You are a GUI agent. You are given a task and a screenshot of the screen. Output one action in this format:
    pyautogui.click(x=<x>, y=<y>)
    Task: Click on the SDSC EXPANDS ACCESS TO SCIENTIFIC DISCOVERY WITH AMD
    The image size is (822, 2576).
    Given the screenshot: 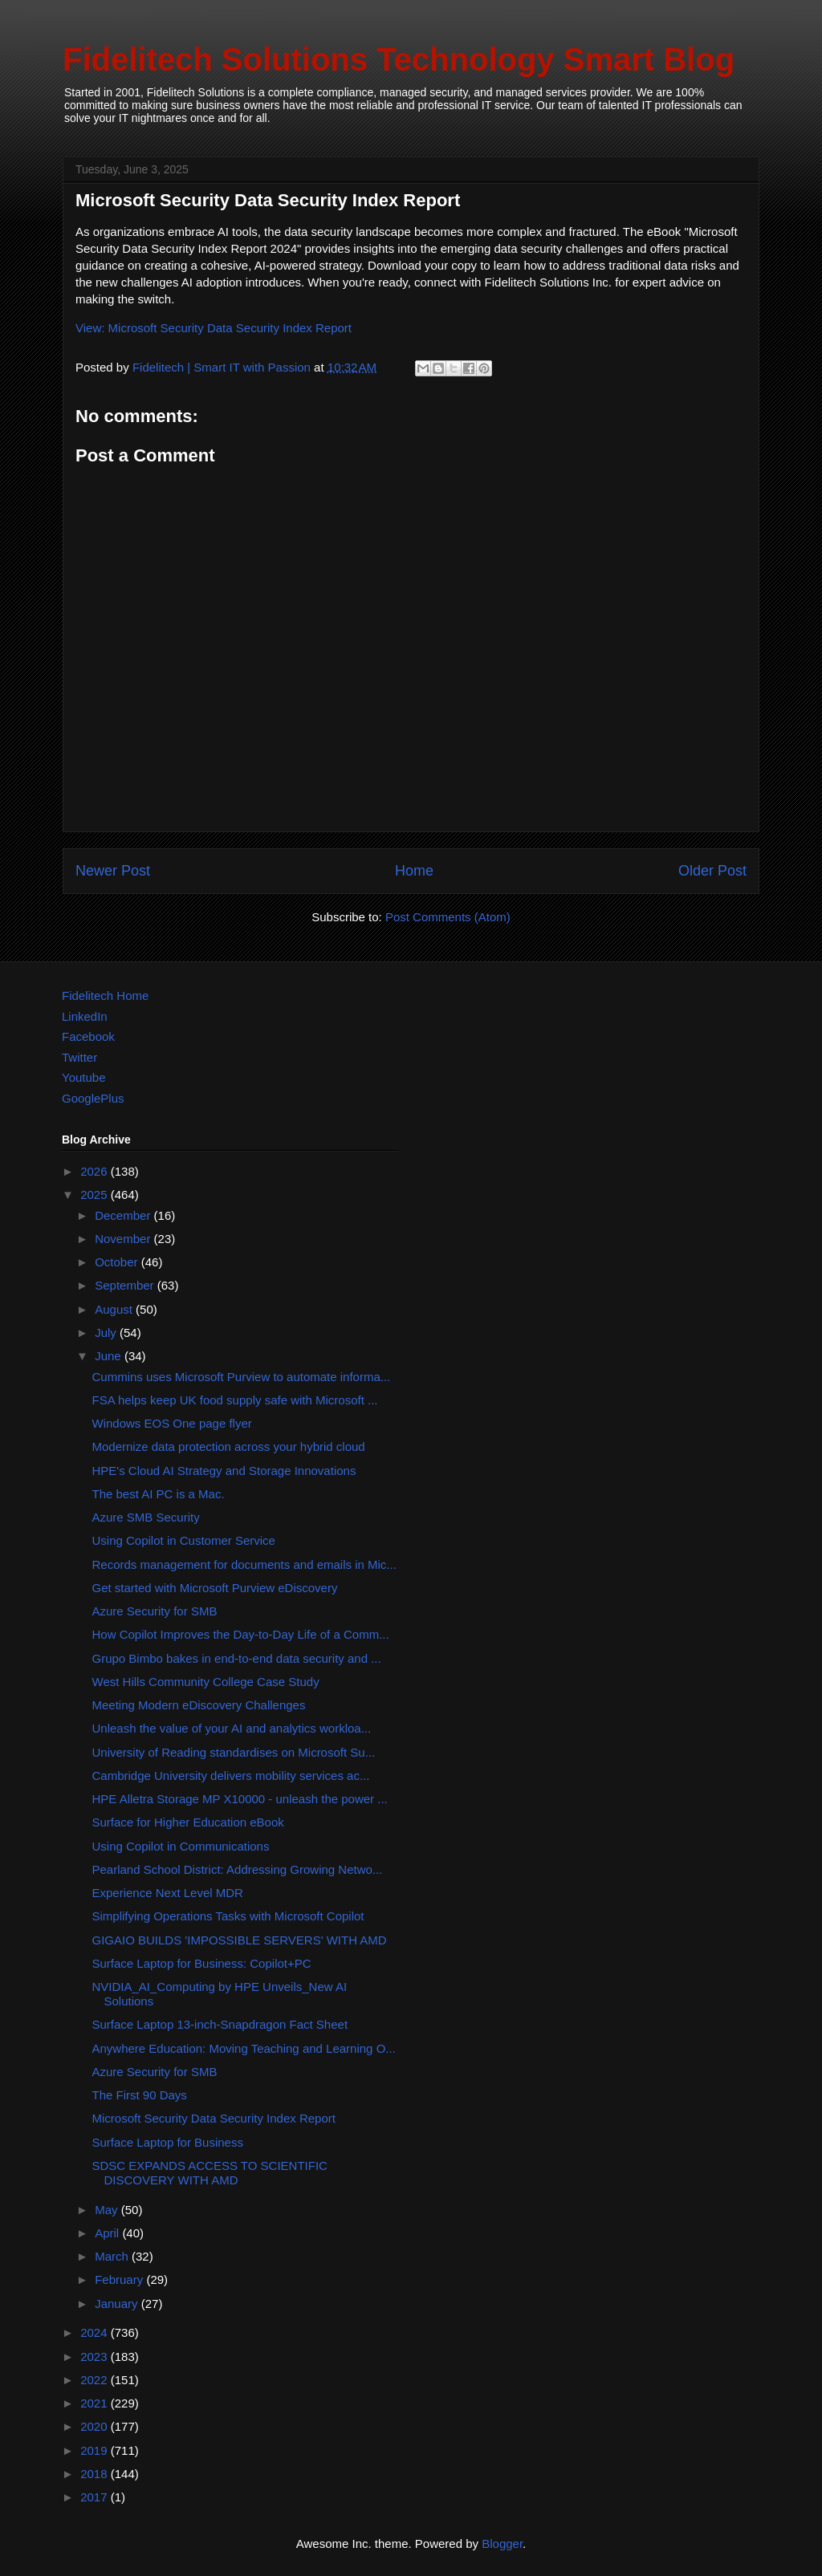 What is the action you would take?
    pyautogui.click(x=210, y=2173)
    